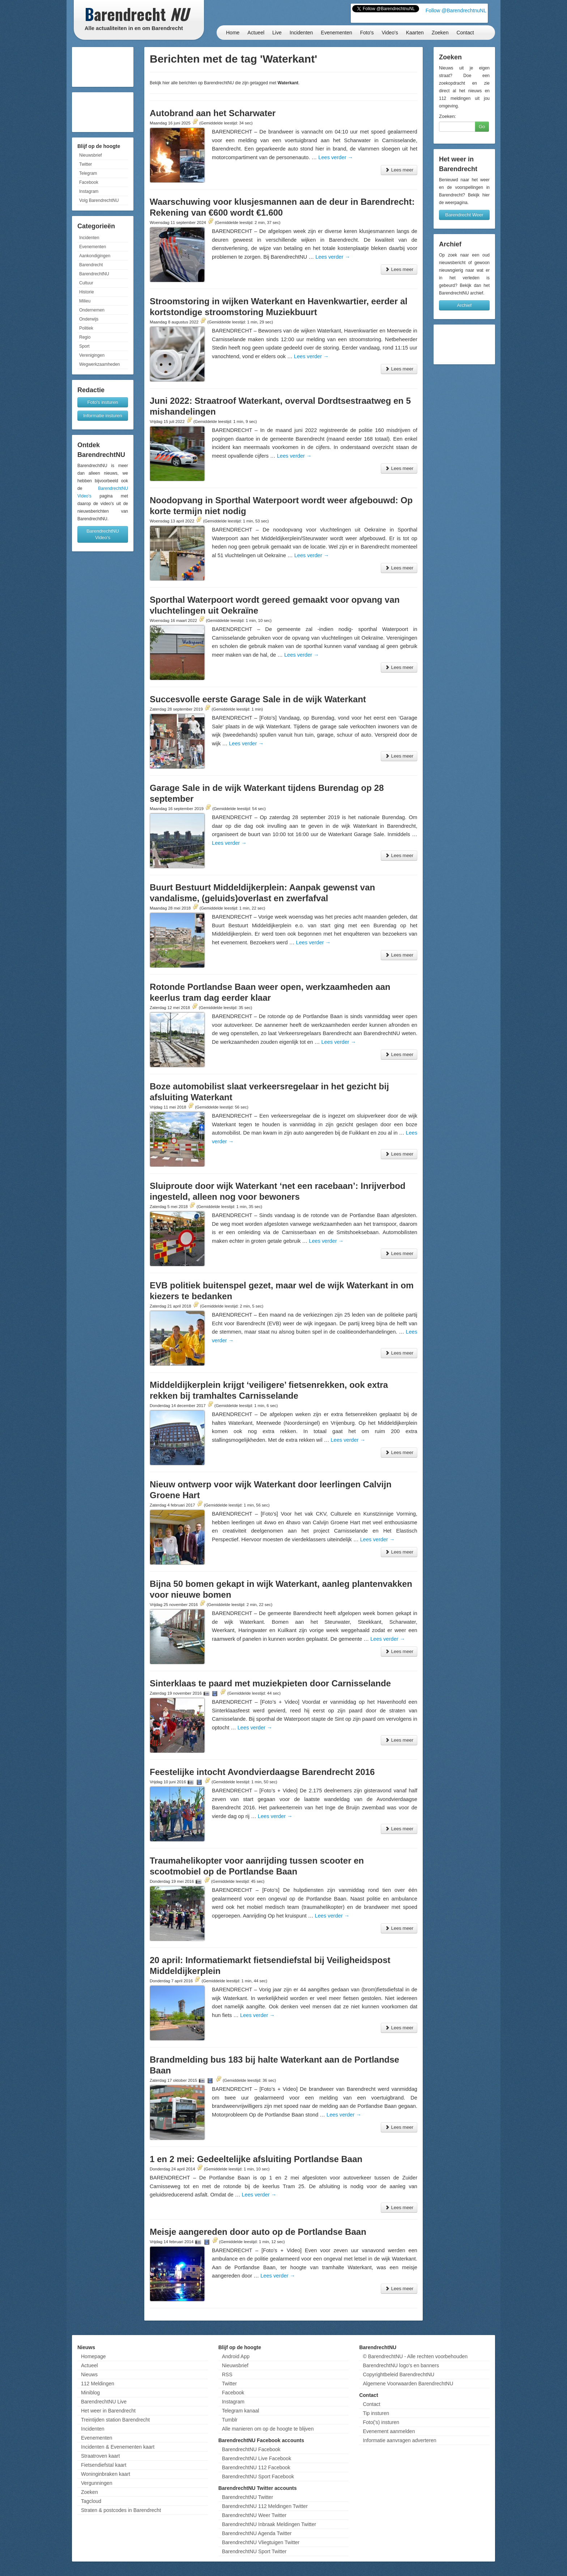 Image resolution: width=567 pixels, height=2576 pixels. Describe the element at coordinates (415, 2356) in the screenshot. I see `© BarendrechtNU - Alle rechten voorbehouden` at that location.